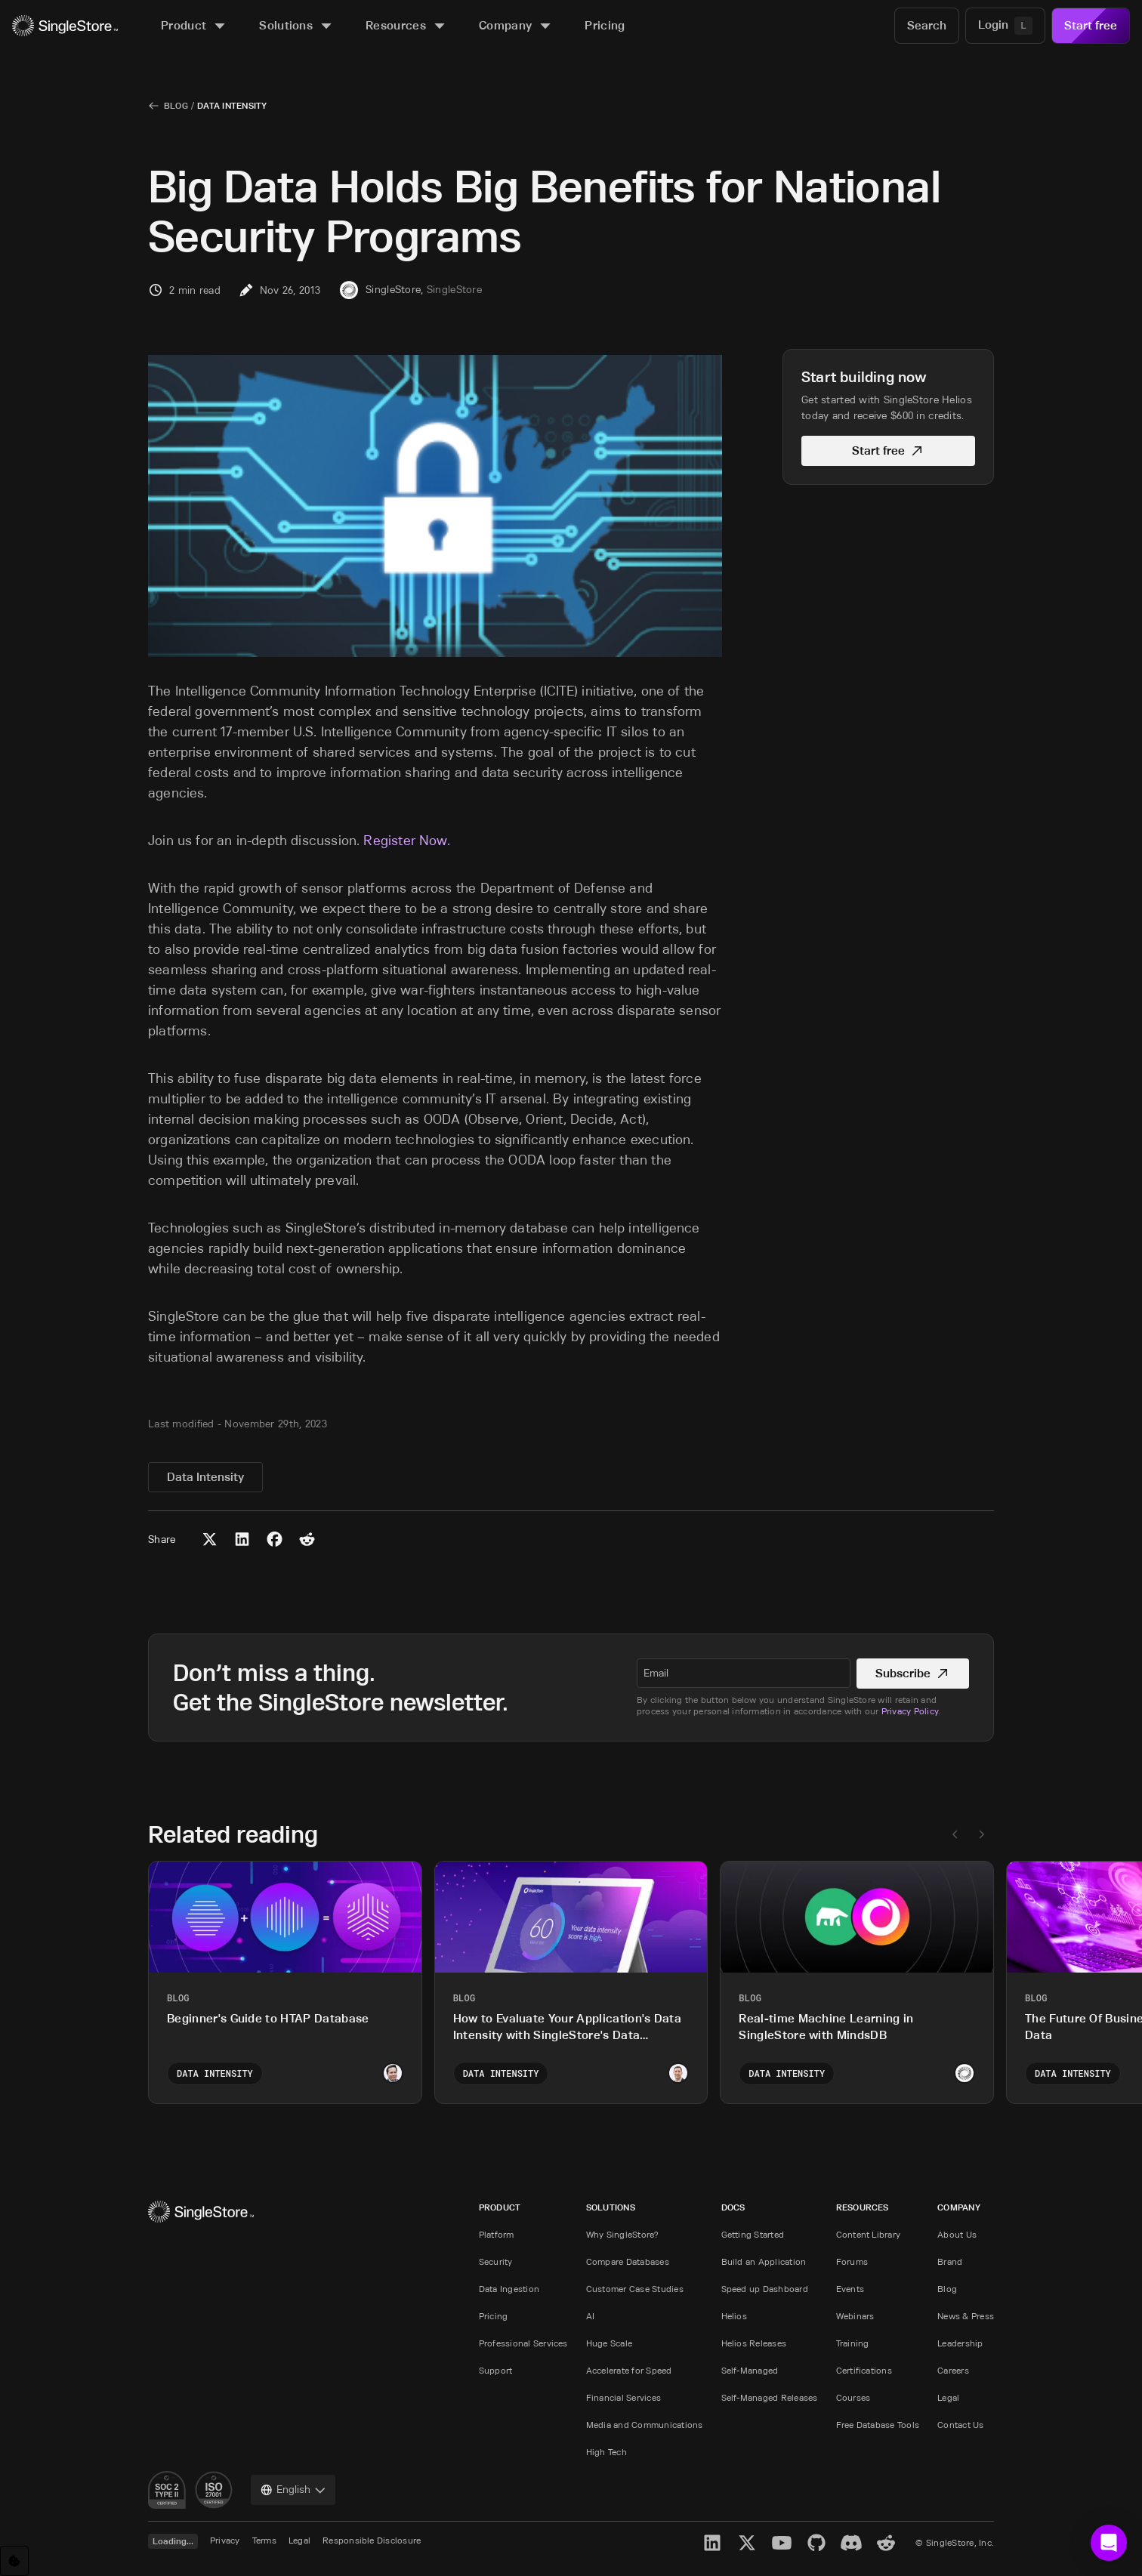 This screenshot has height=2576, width=1142. Describe the element at coordinates (965, 2315) in the screenshot. I see `News & Press` at that location.